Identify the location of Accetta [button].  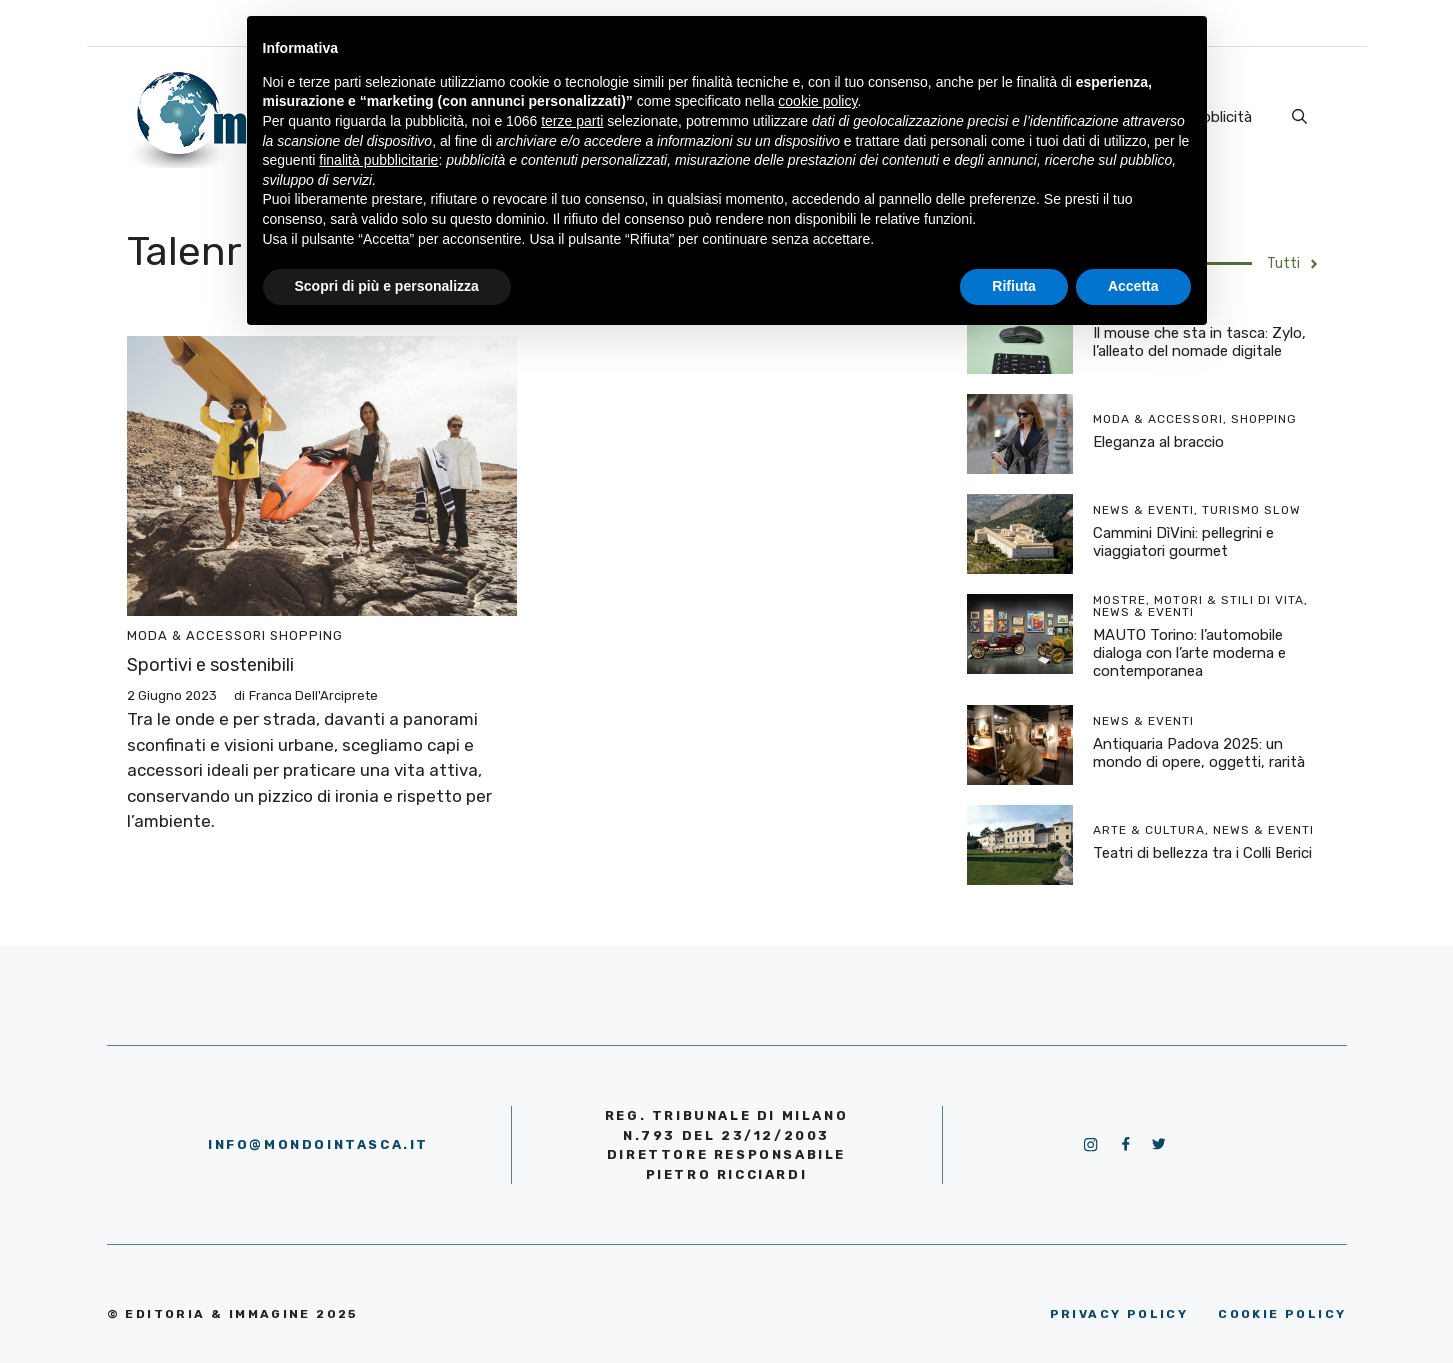
(1133, 286).